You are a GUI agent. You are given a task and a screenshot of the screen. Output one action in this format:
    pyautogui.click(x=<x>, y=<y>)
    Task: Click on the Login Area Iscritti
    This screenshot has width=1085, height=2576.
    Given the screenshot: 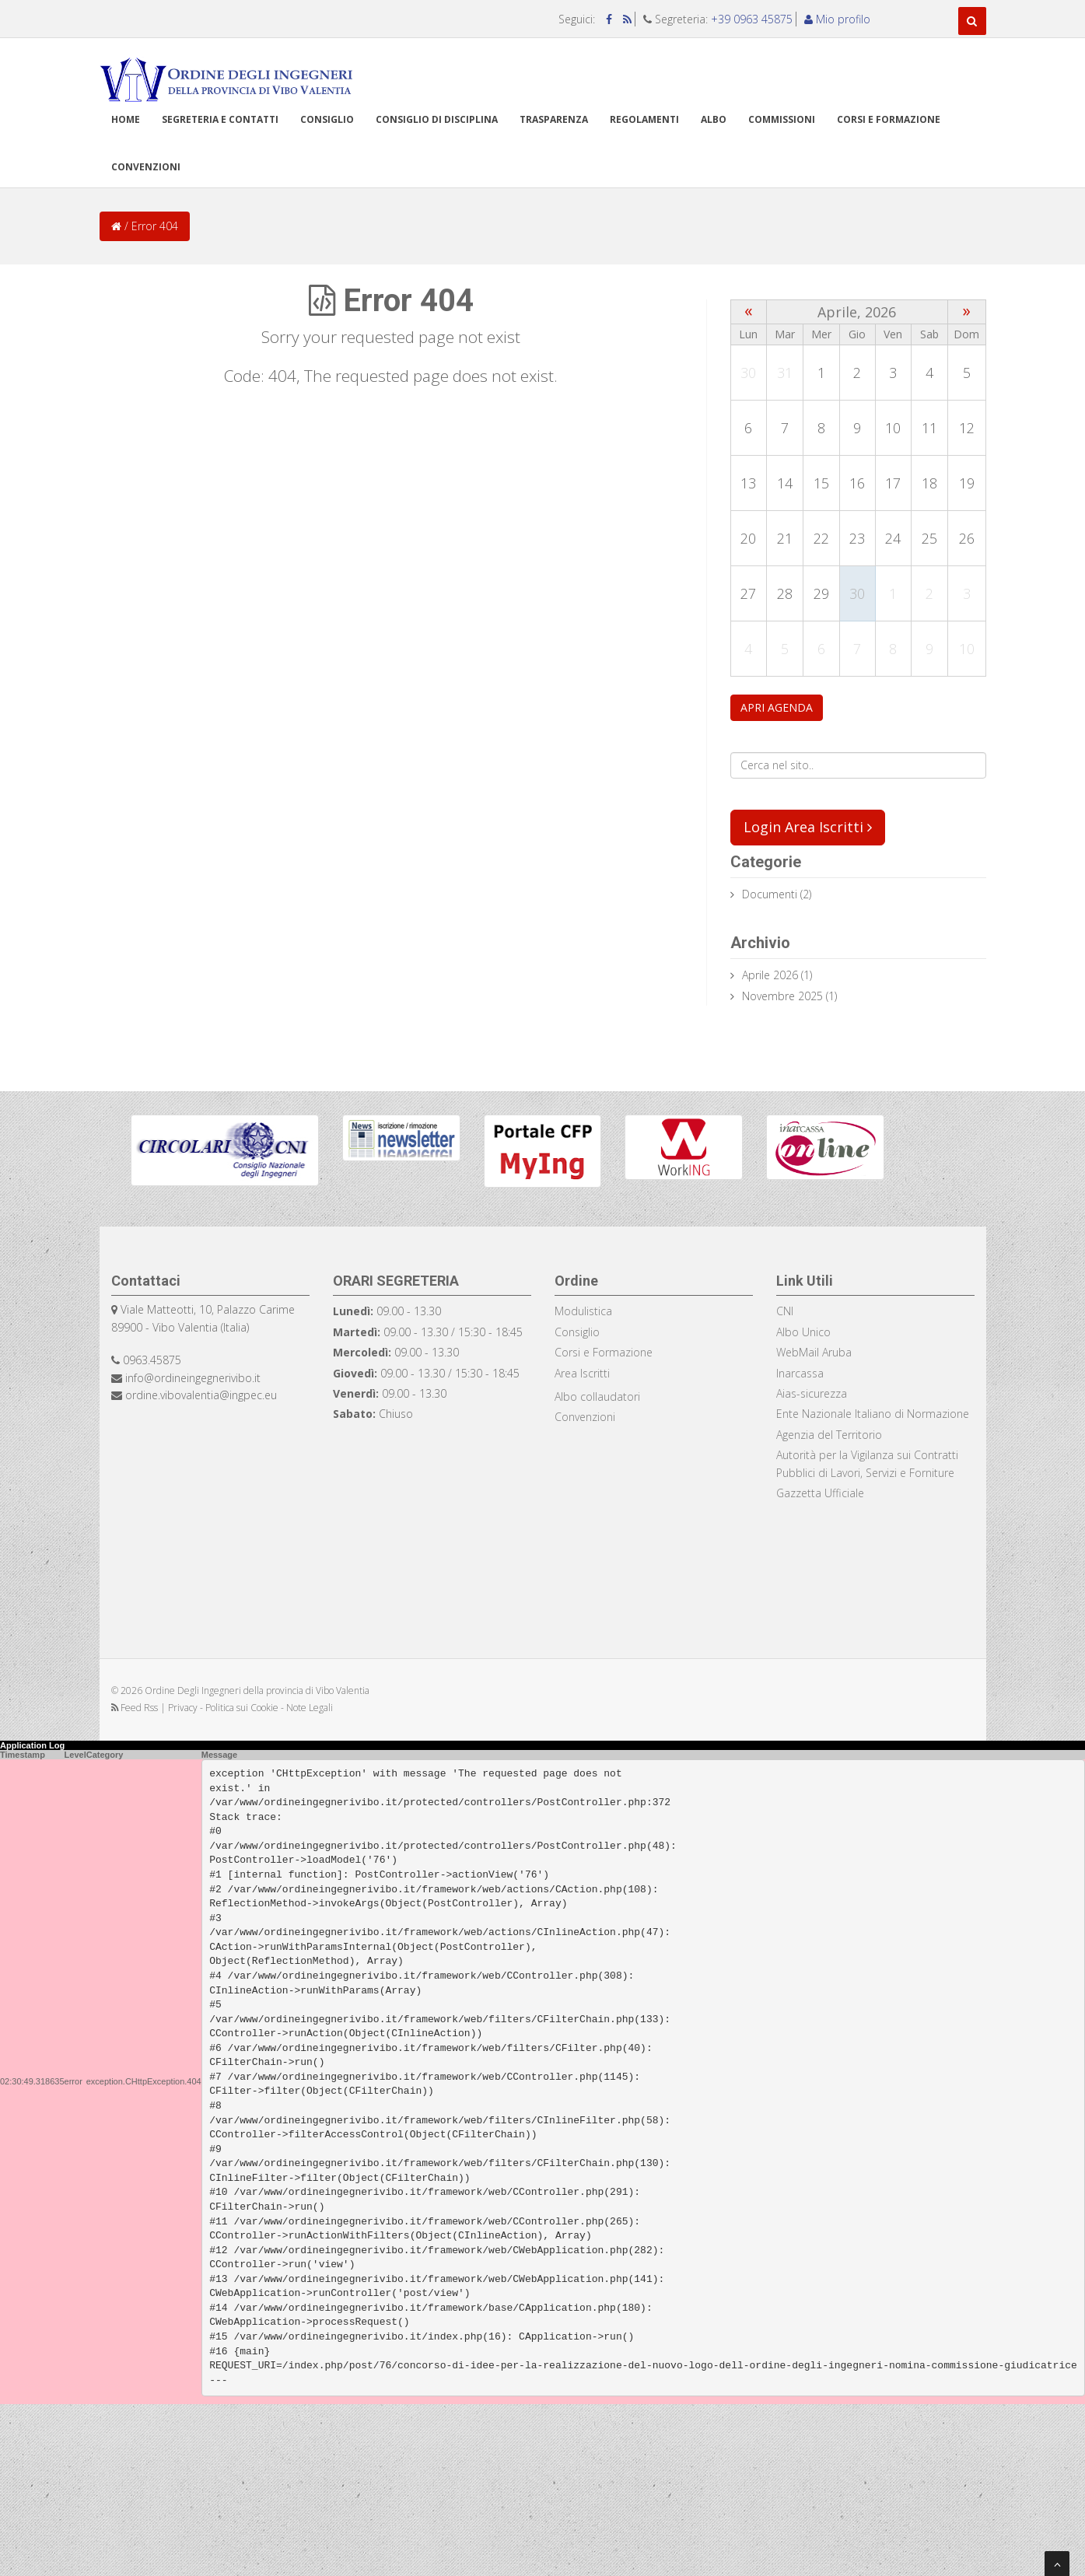 What is the action you would take?
    pyautogui.click(x=808, y=826)
    